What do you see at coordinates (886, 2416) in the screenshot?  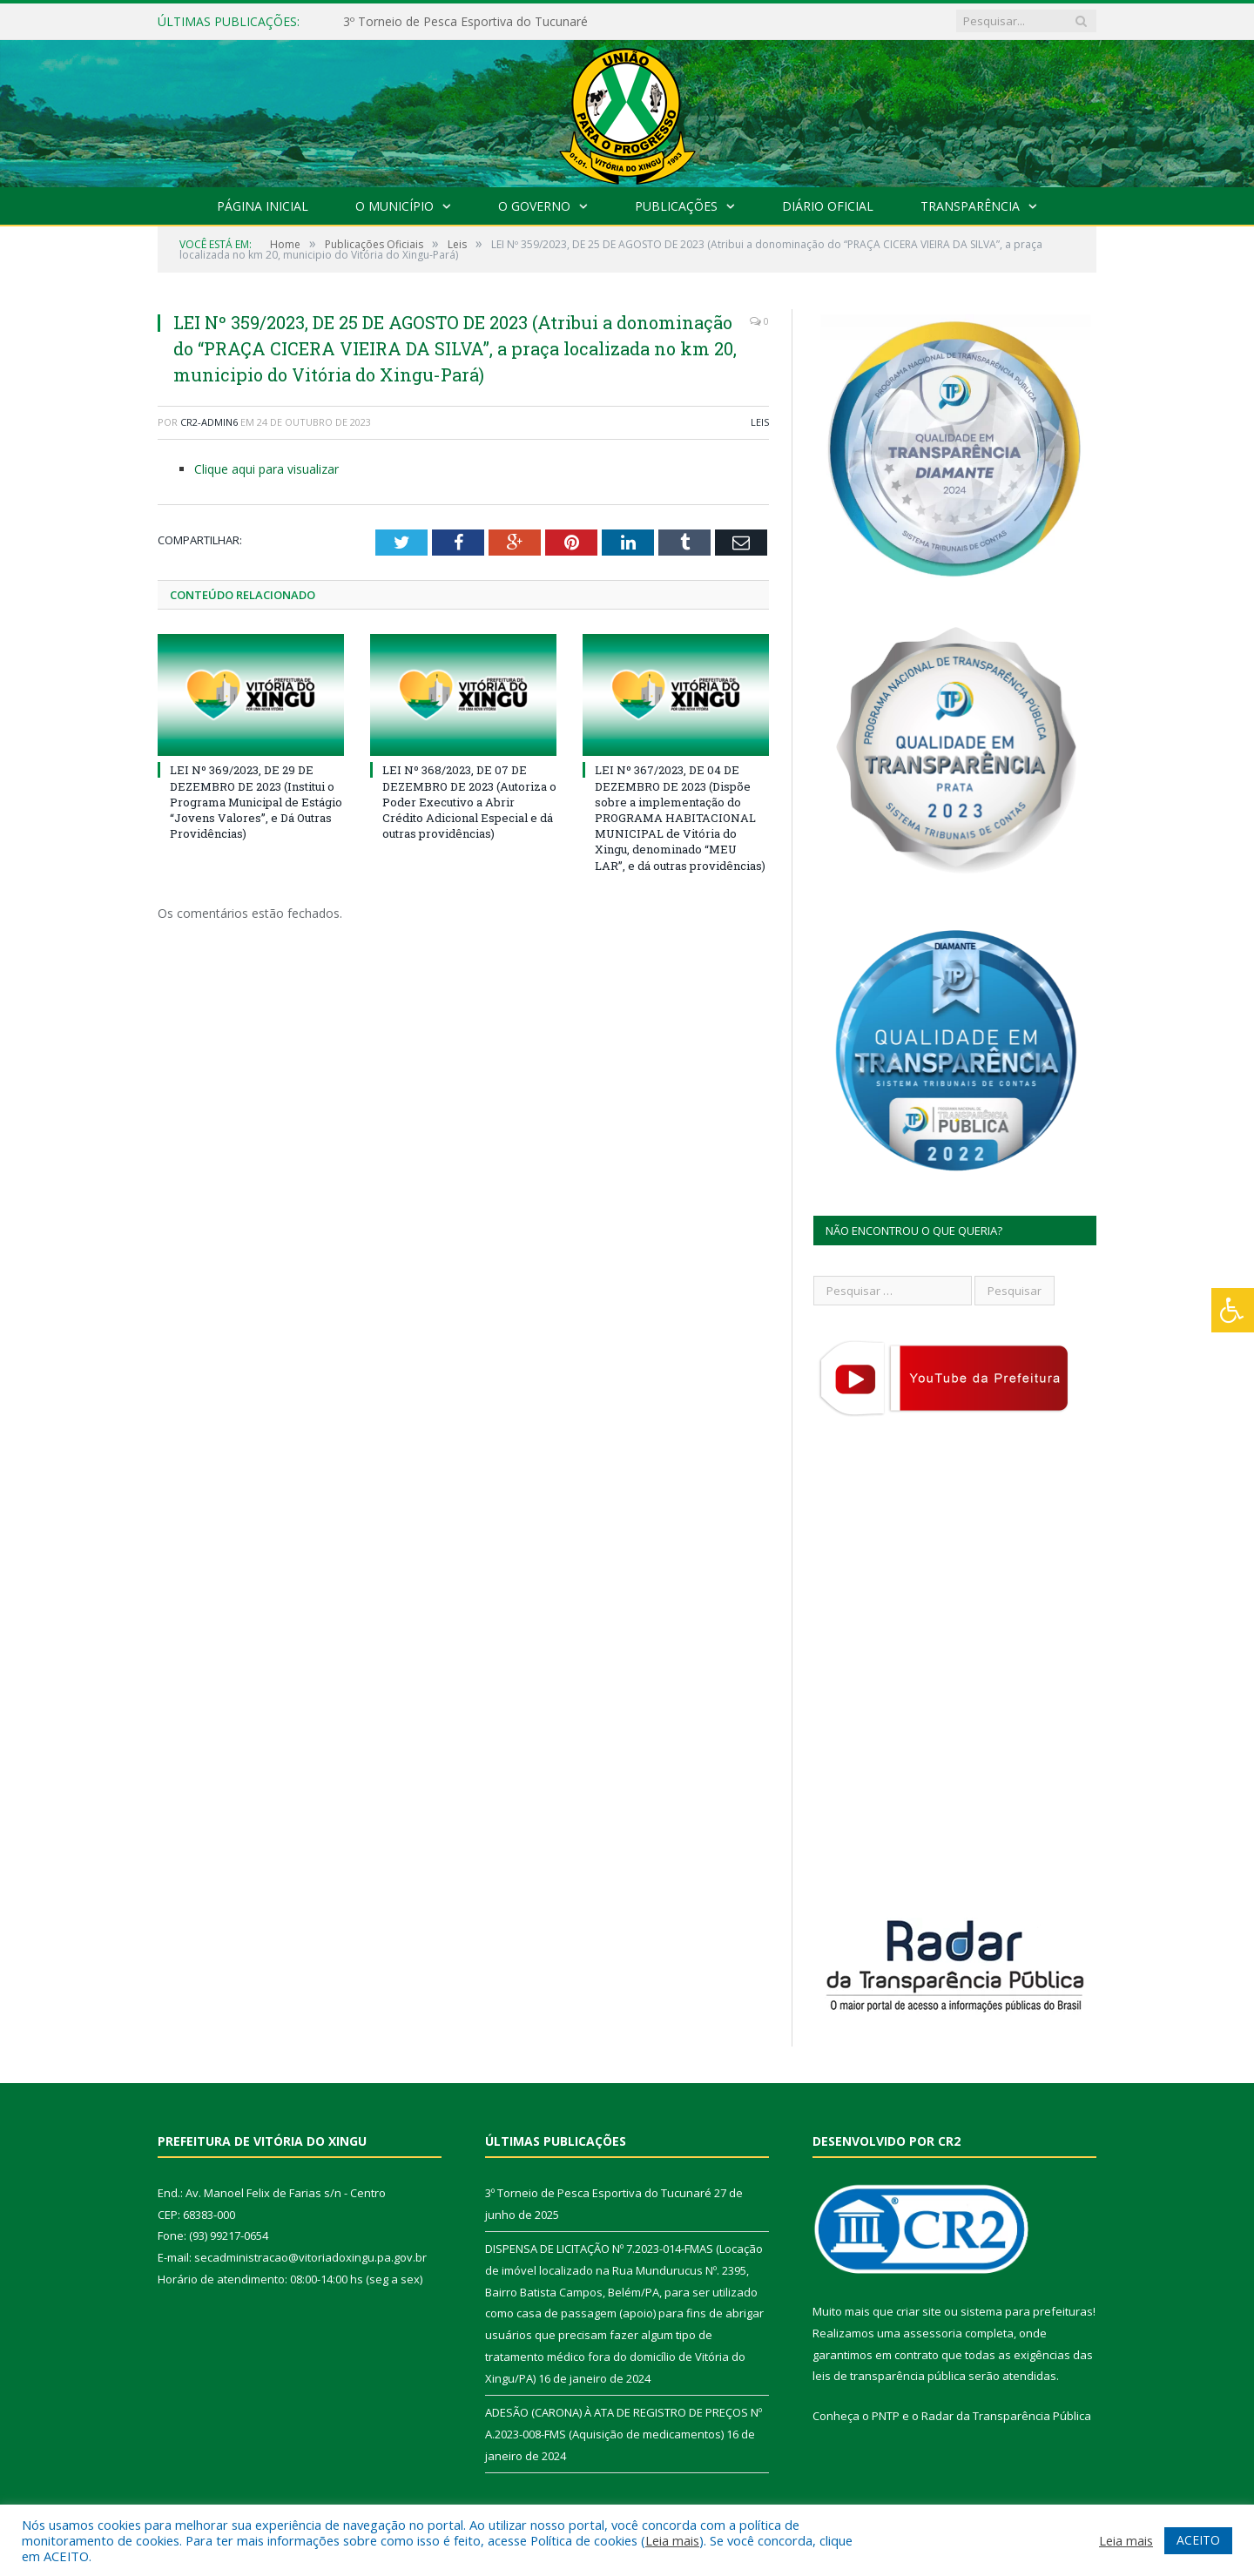 I see `PNTP` at bounding box center [886, 2416].